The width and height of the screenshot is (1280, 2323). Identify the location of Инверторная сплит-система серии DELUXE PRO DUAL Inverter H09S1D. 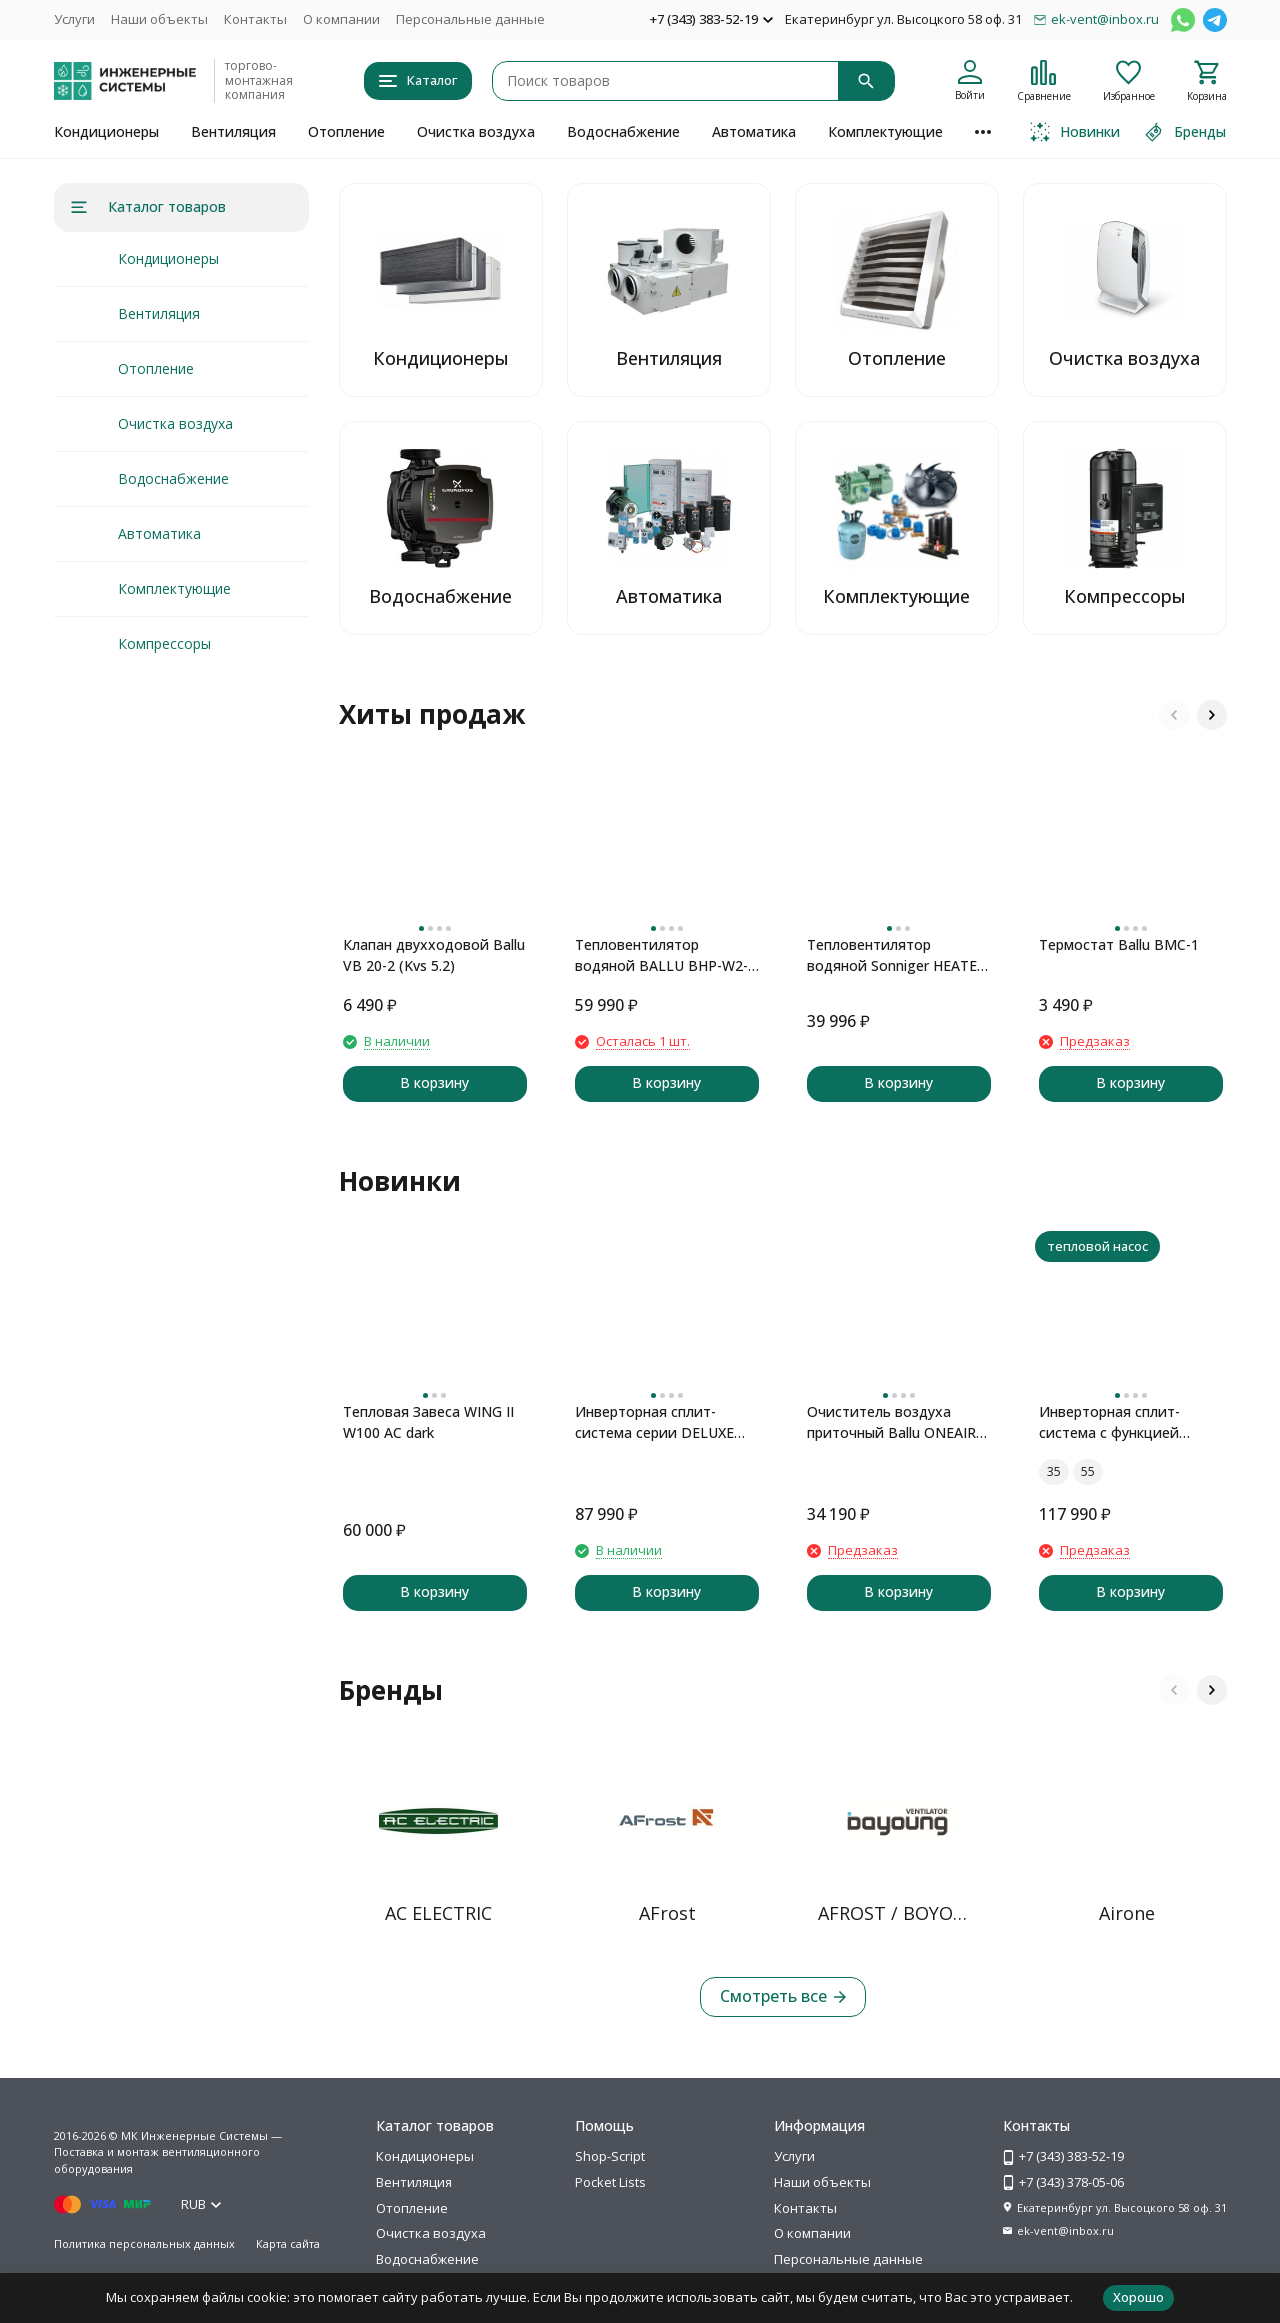
(666, 1422).